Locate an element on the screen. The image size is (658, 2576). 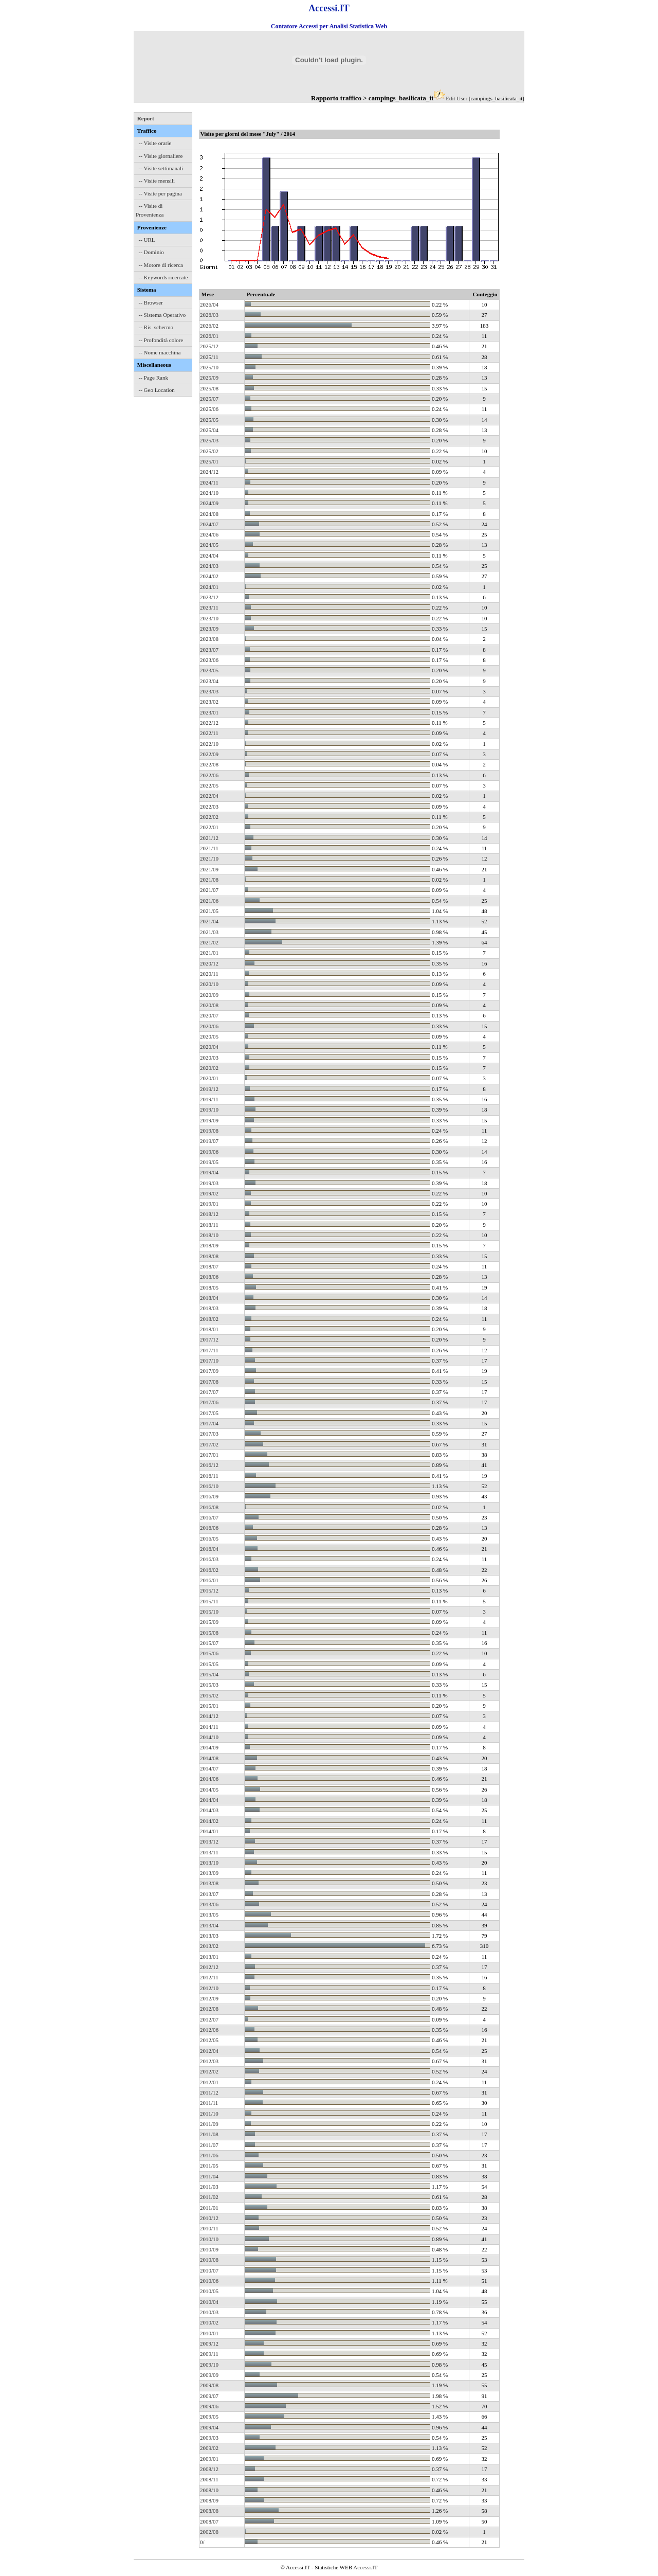
2020/01 is located at coordinates (209, 1078).